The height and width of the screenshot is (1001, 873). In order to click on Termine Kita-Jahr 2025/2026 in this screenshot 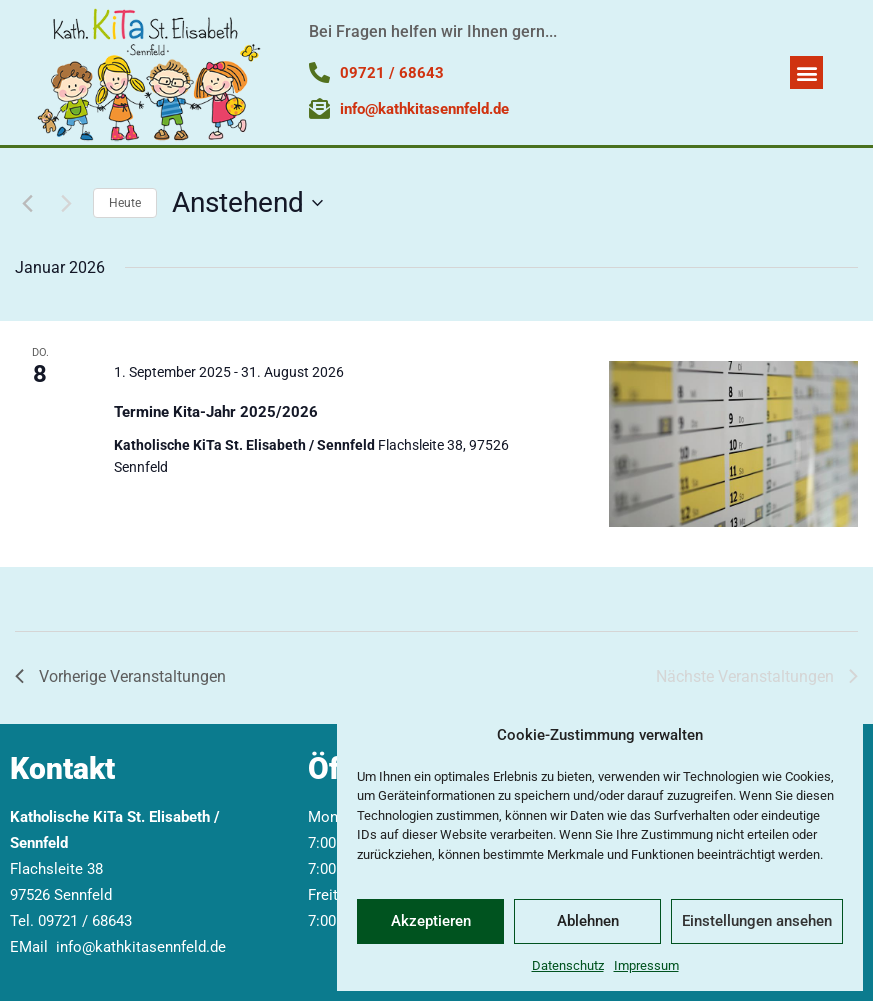, I will do `click(216, 412)`.